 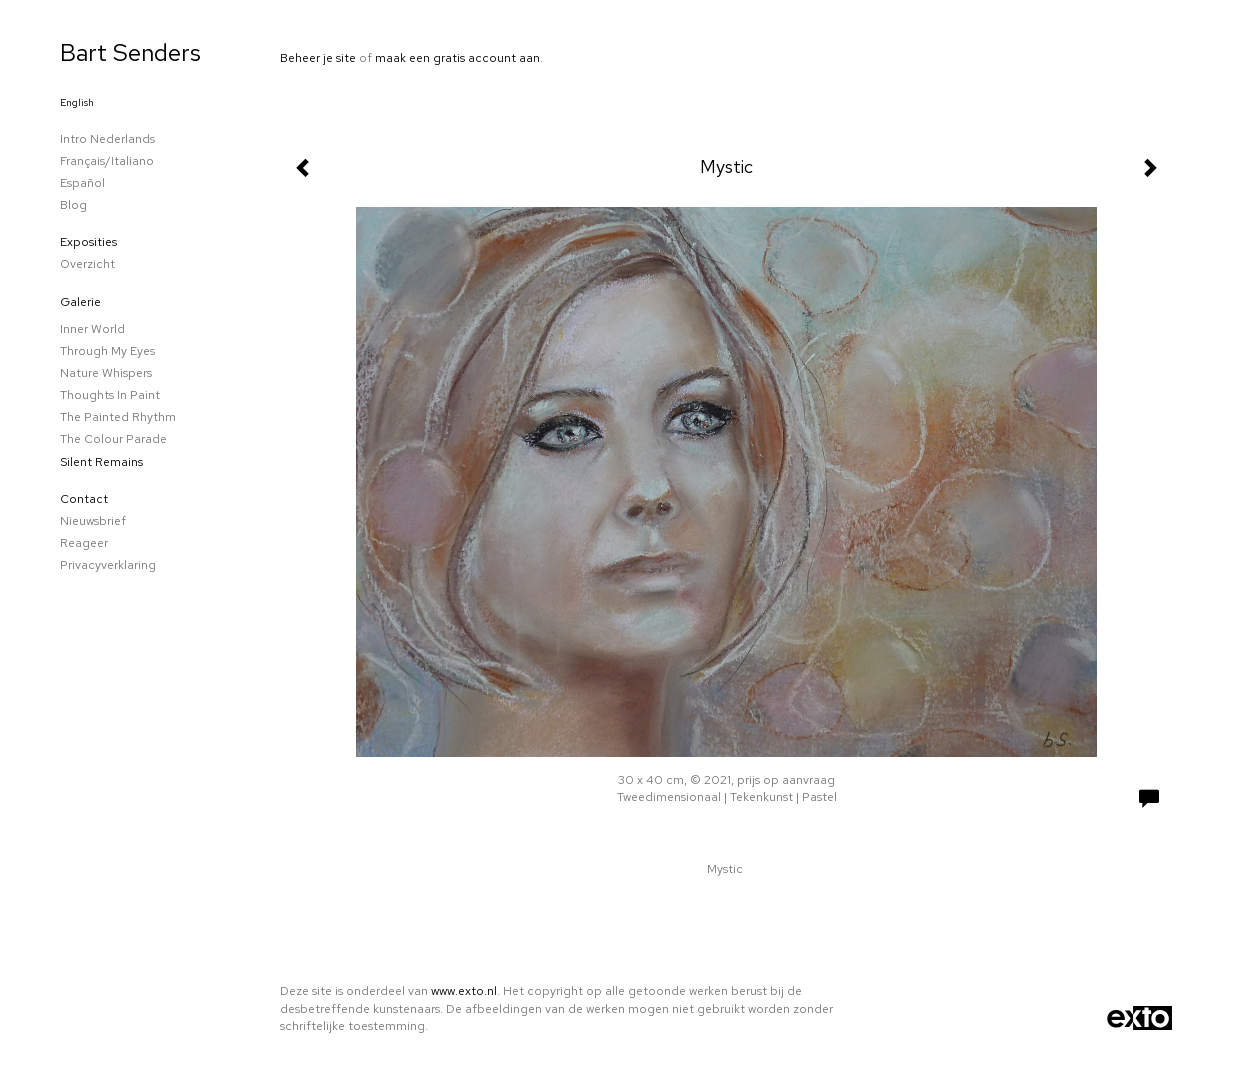 What do you see at coordinates (118, 417) in the screenshot?
I see `The Painted Rhythm` at bounding box center [118, 417].